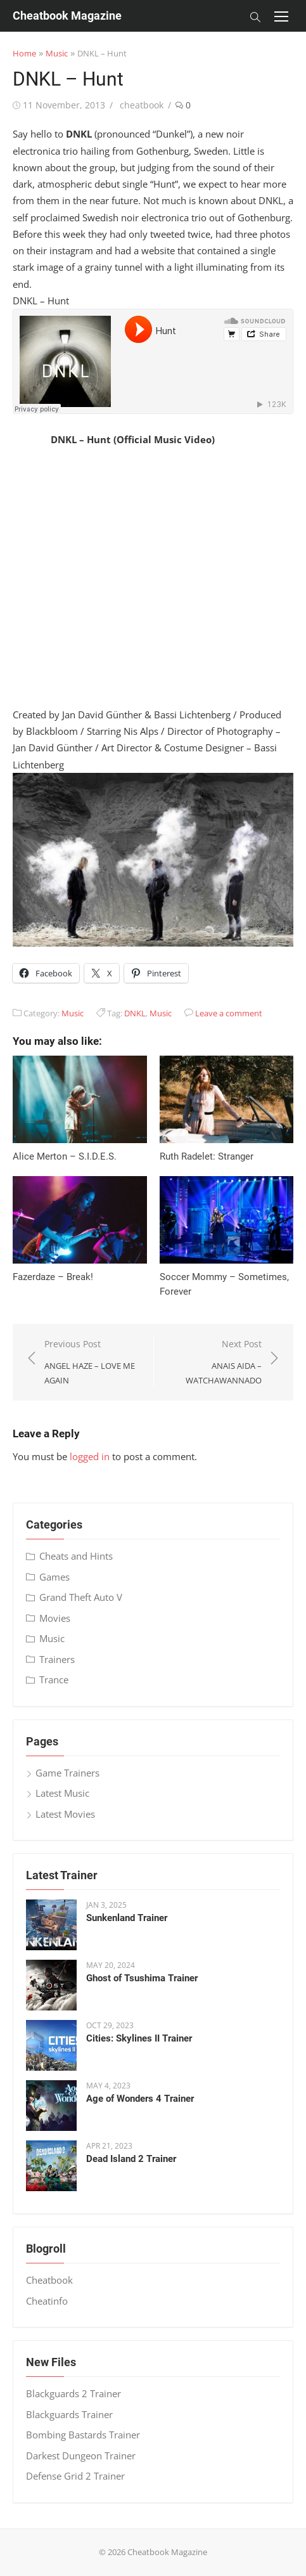 The image size is (306, 2576). I want to click on Home, so click(24, 53).